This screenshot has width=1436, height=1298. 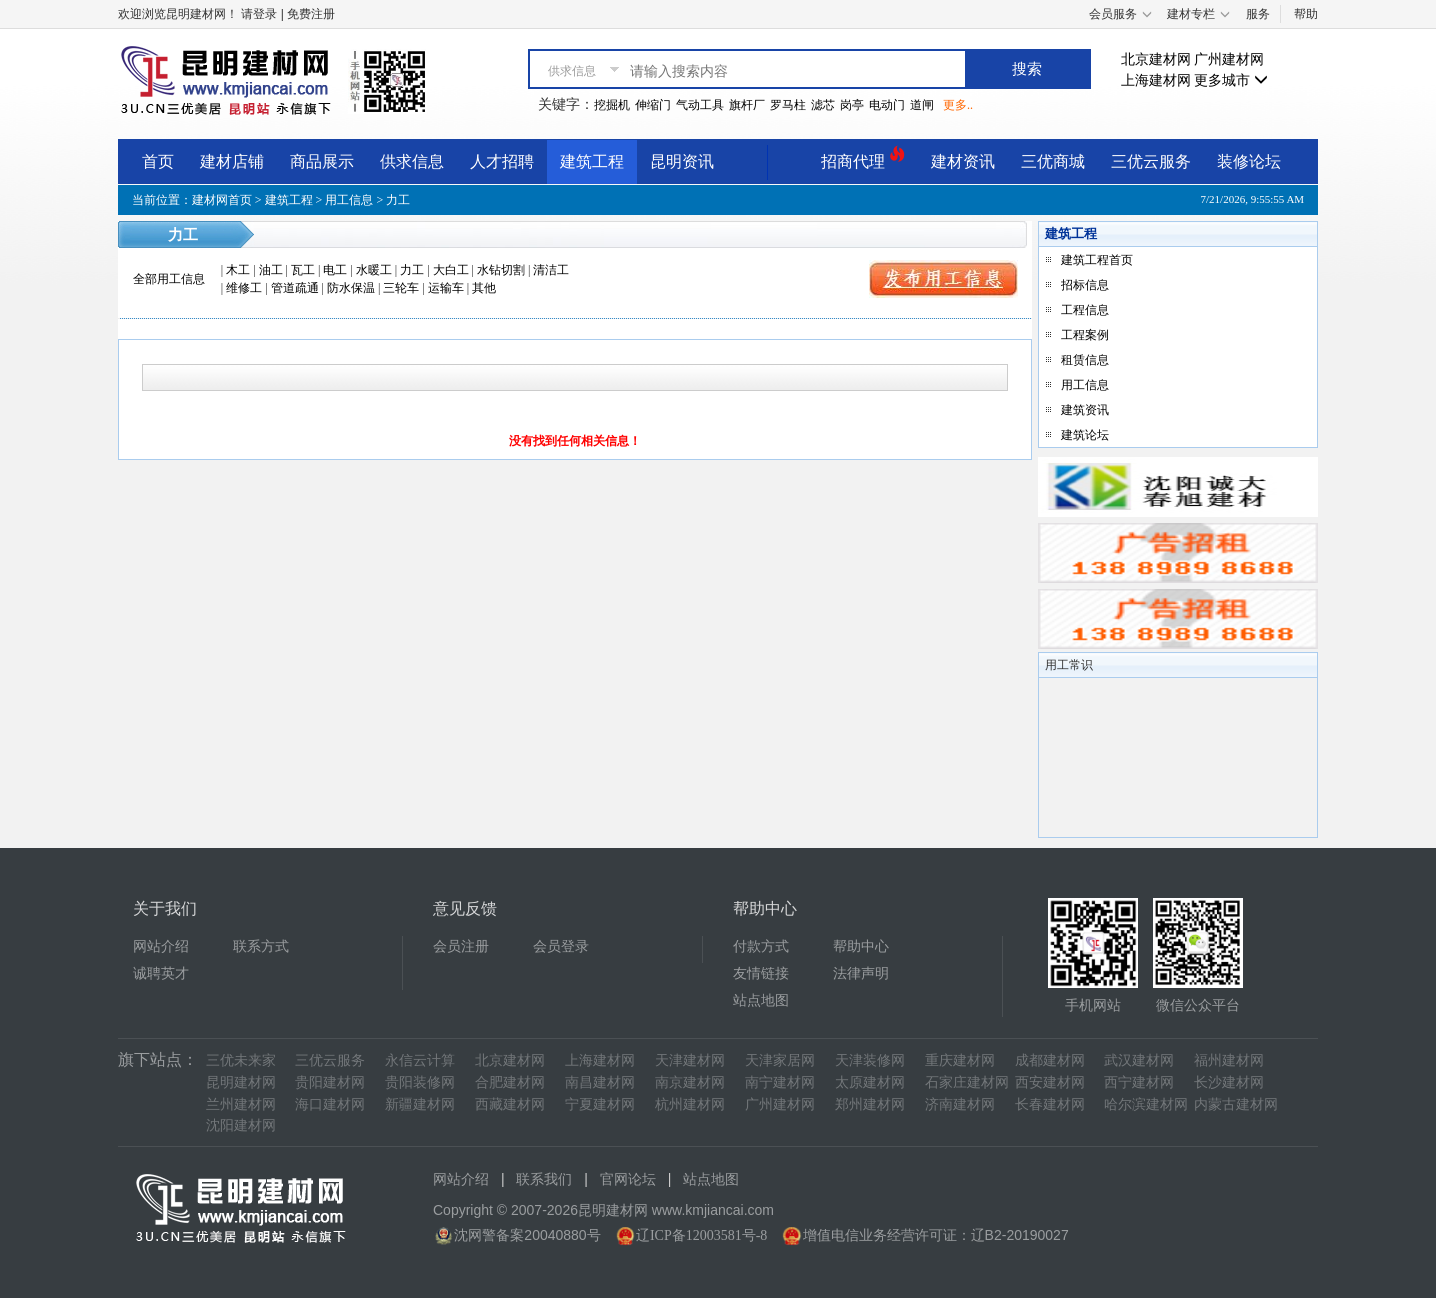 What do you see at coordinates (232, 161) in the screenshot?
I see `建材店铺` at bounding box center [232, 161].